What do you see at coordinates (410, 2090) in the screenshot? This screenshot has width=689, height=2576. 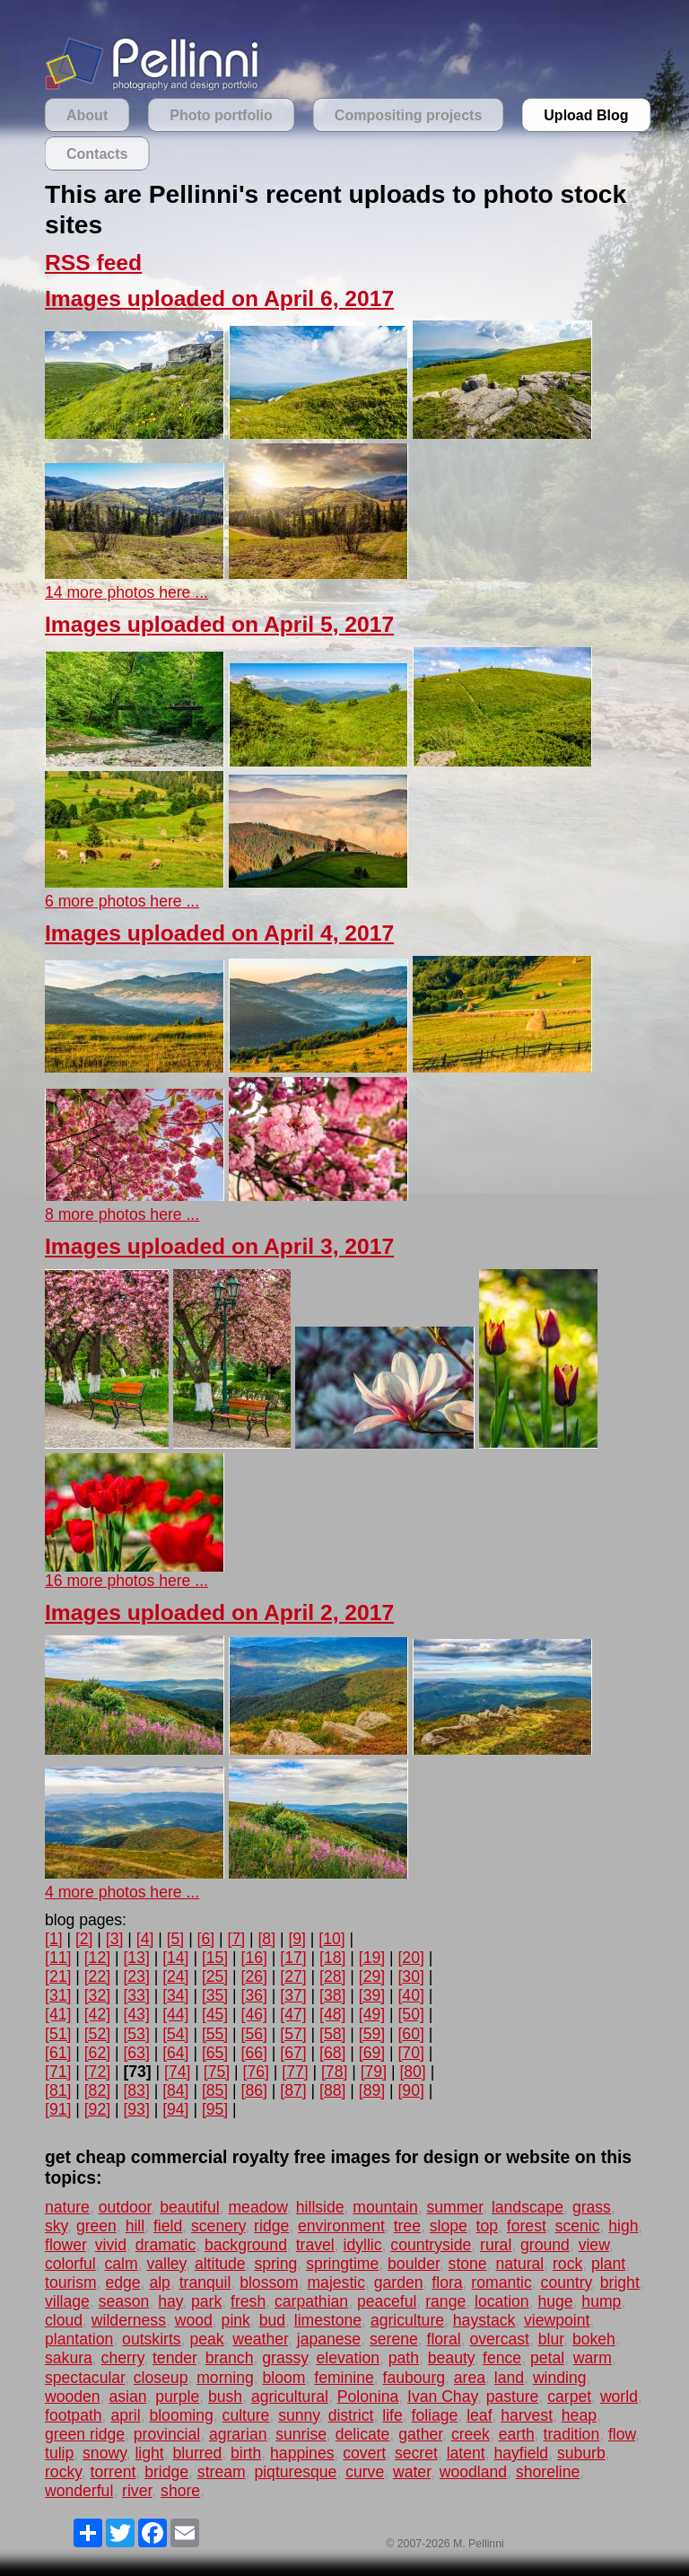 I see `[90]` at bounding box center [410, 2090].